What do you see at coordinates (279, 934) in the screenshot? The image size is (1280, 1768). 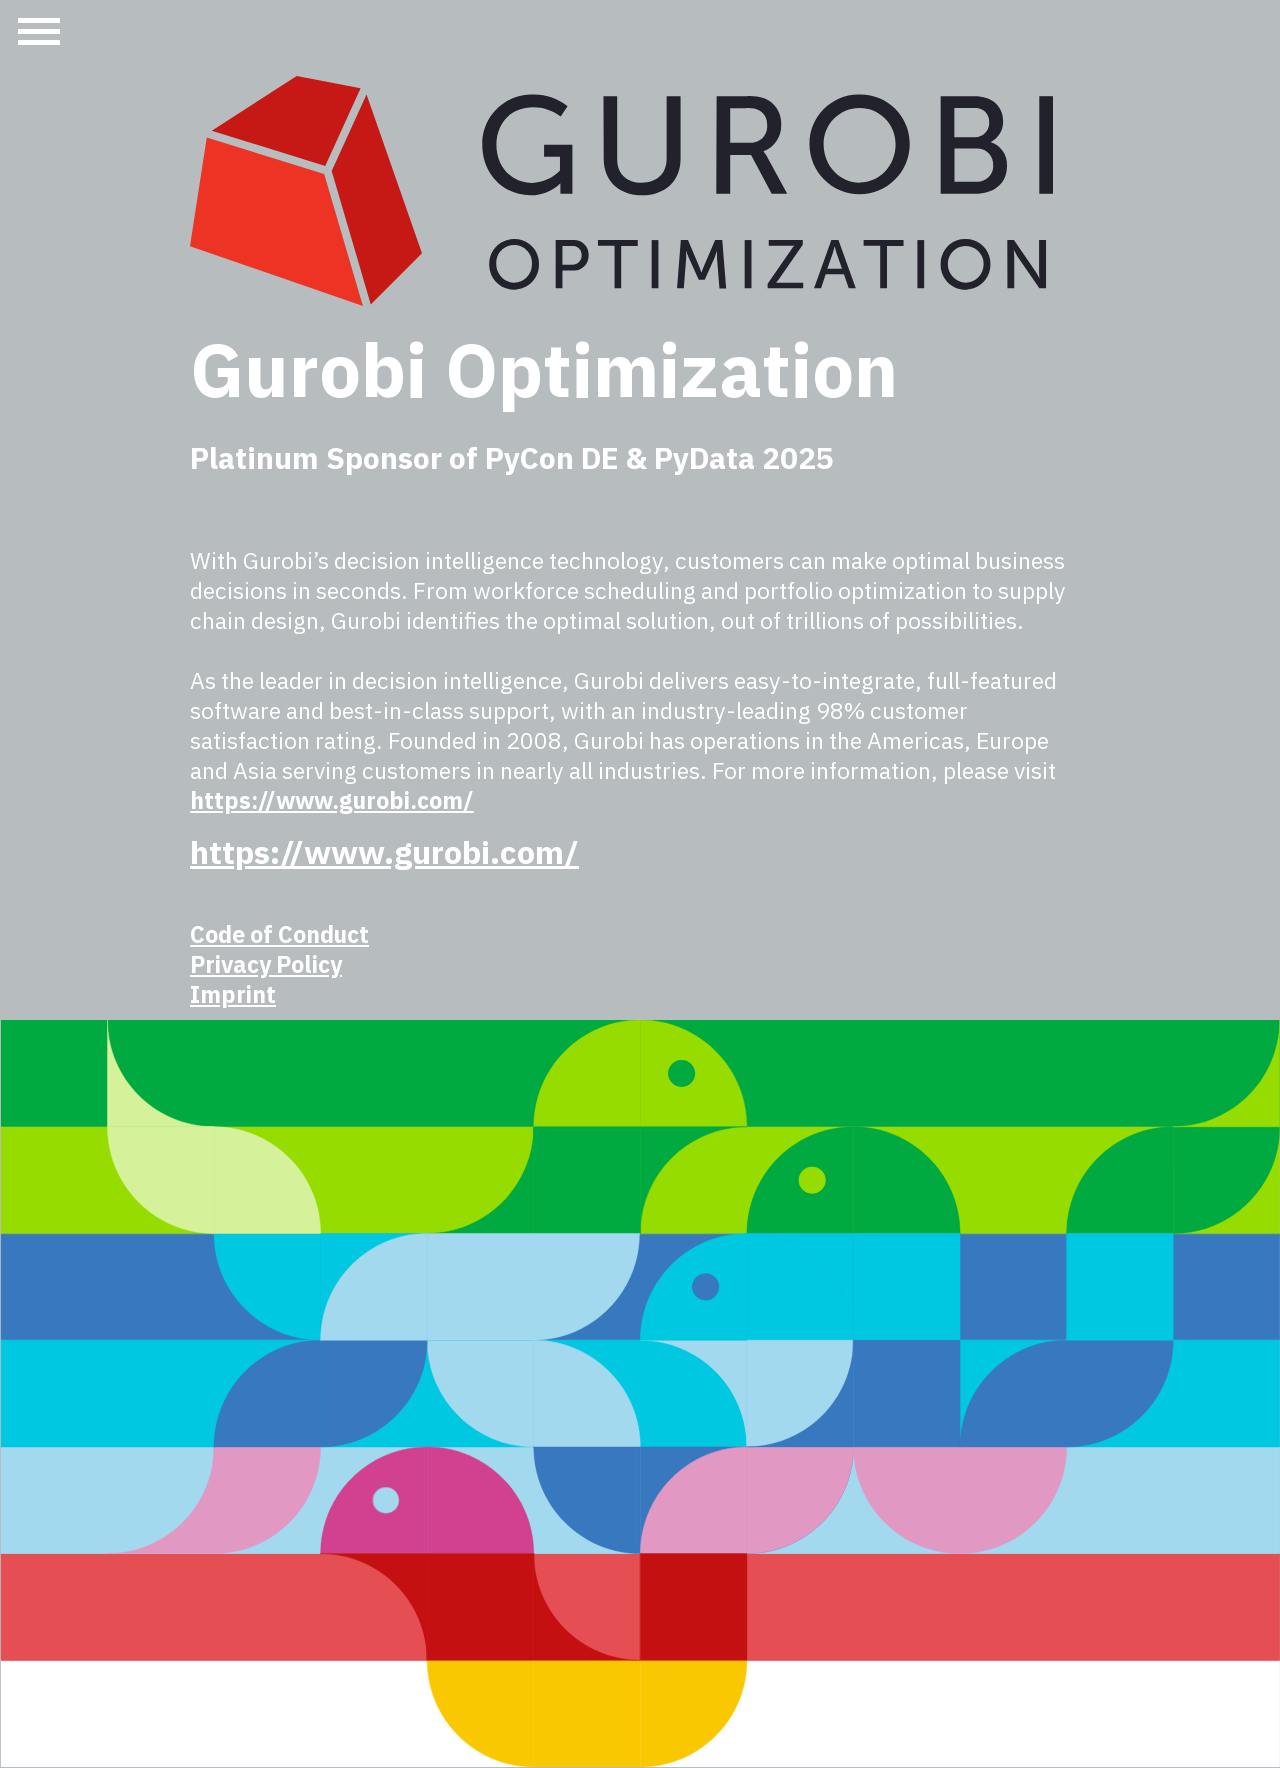 I see `Code of Conduct` at bounding box center [279, 934].